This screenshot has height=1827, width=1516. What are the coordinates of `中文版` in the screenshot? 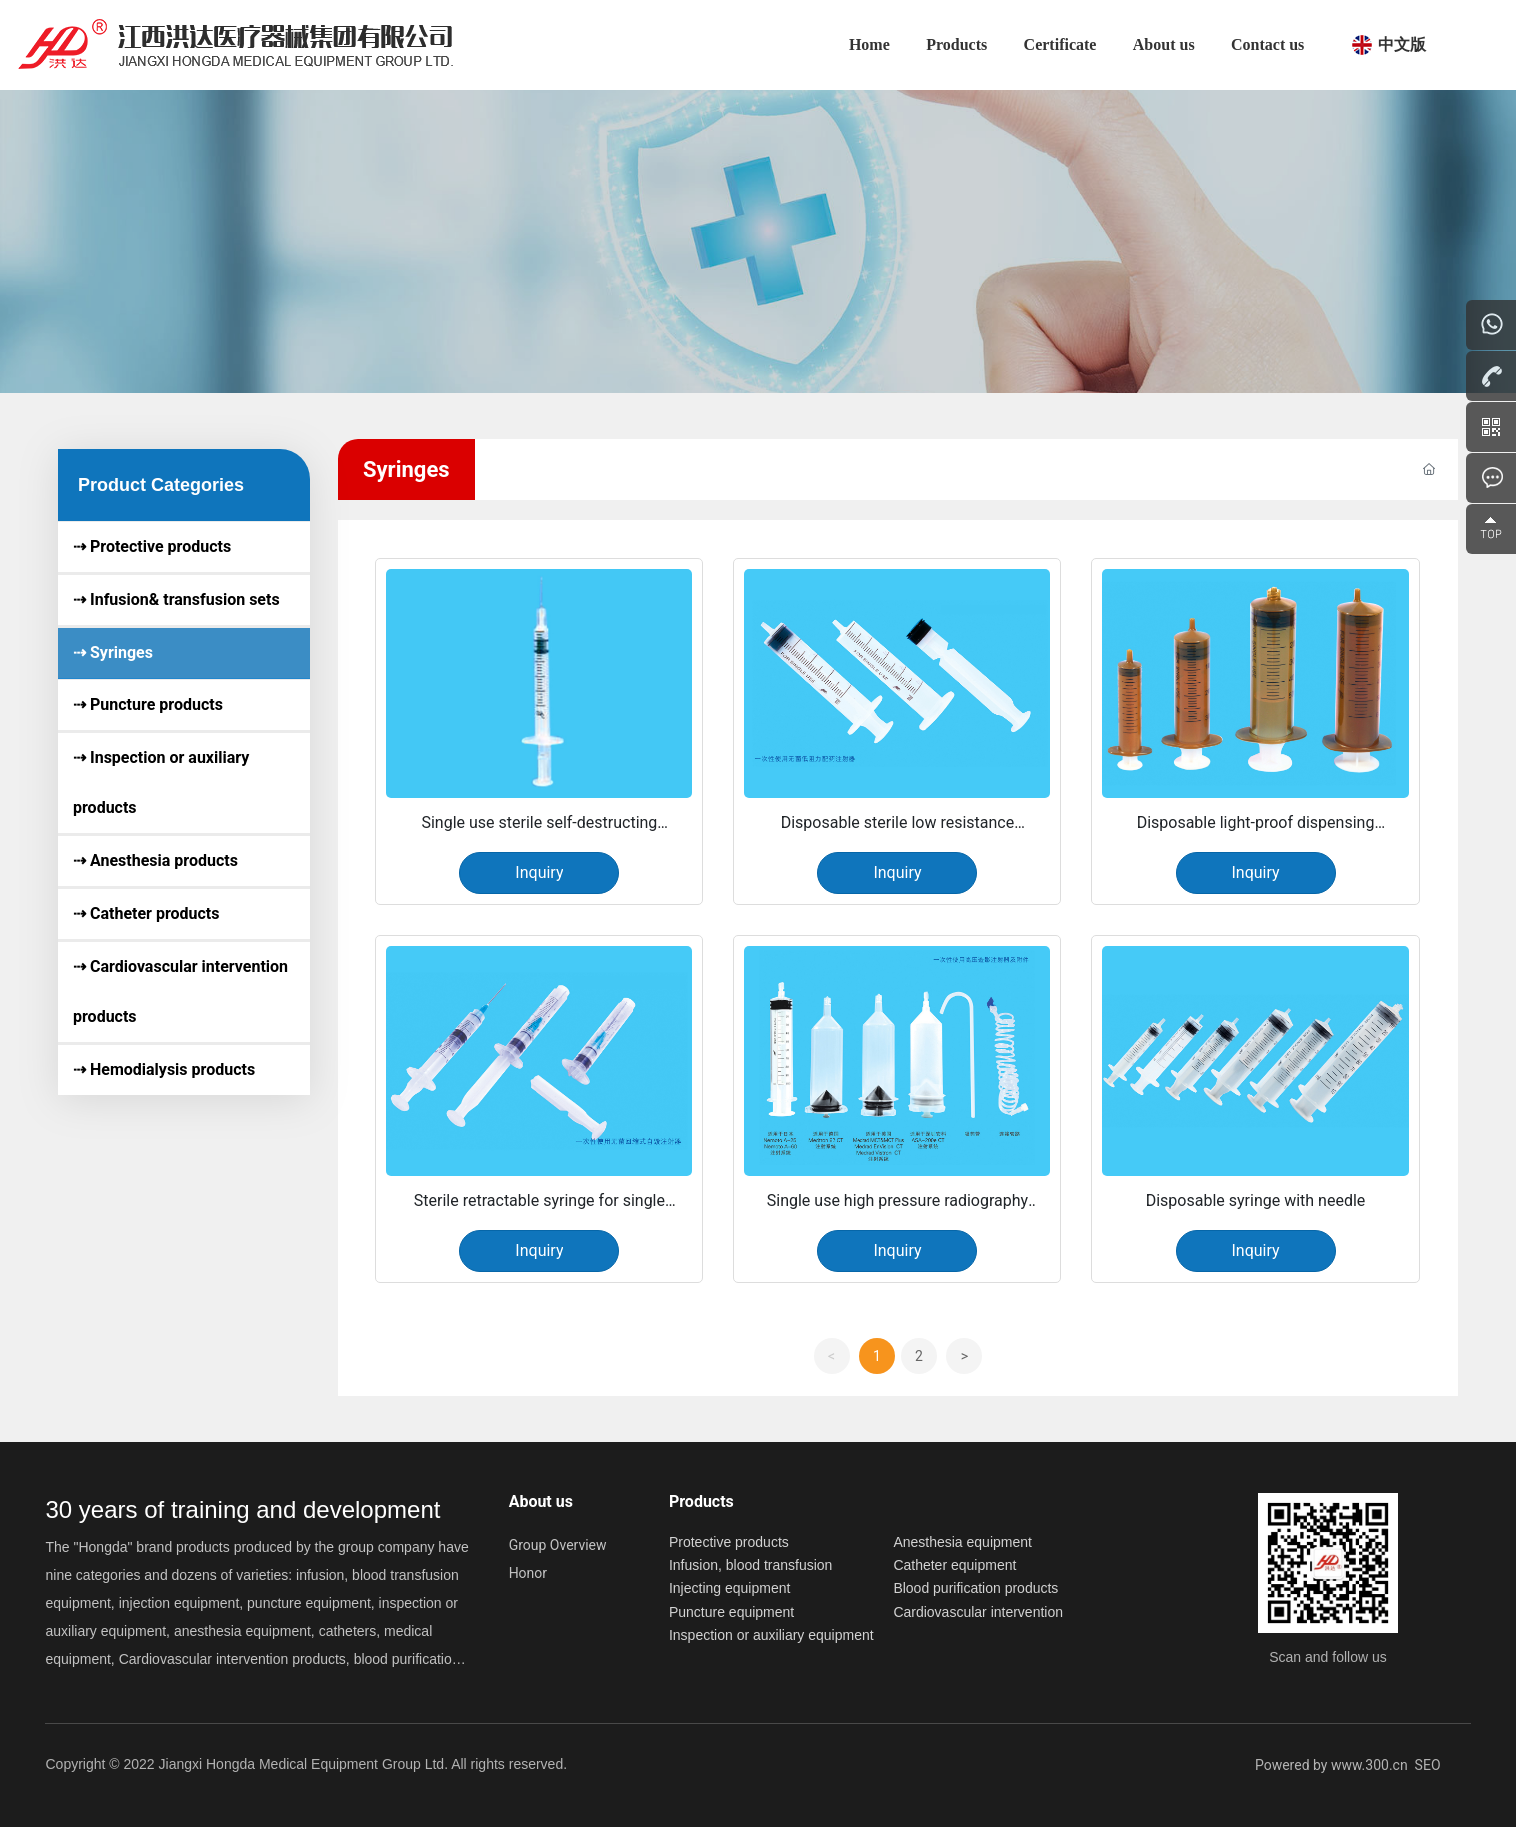 It's located at (1402, 44).